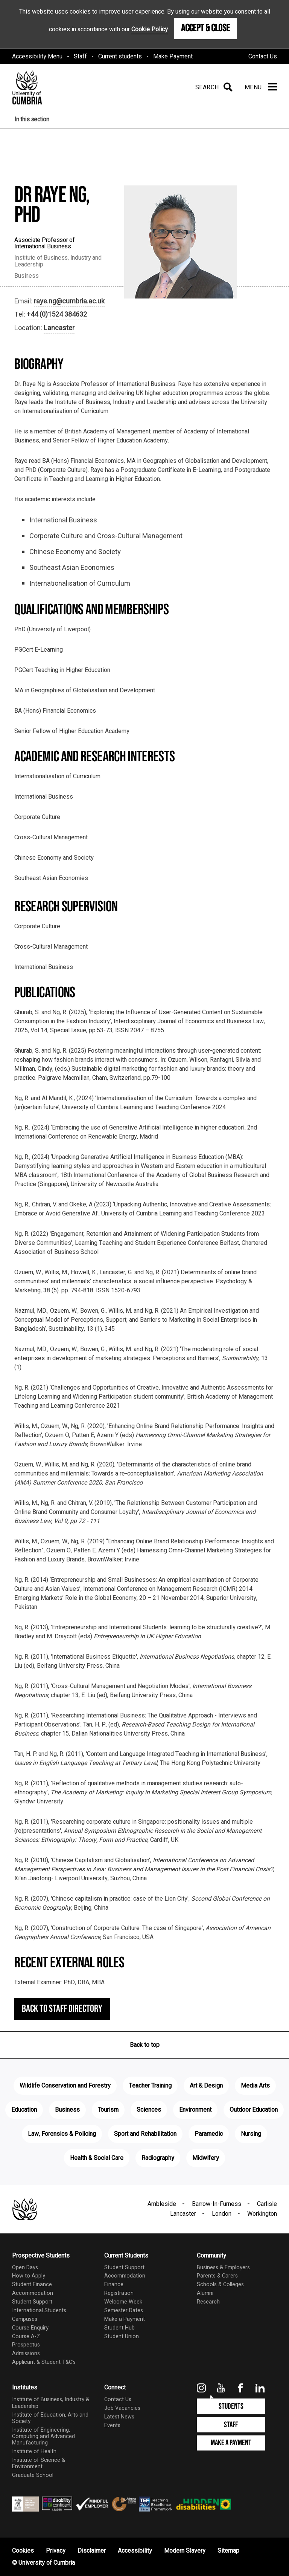 This screenshot has height=2576, width=289. I want to click on Current students, so click(120, 56).